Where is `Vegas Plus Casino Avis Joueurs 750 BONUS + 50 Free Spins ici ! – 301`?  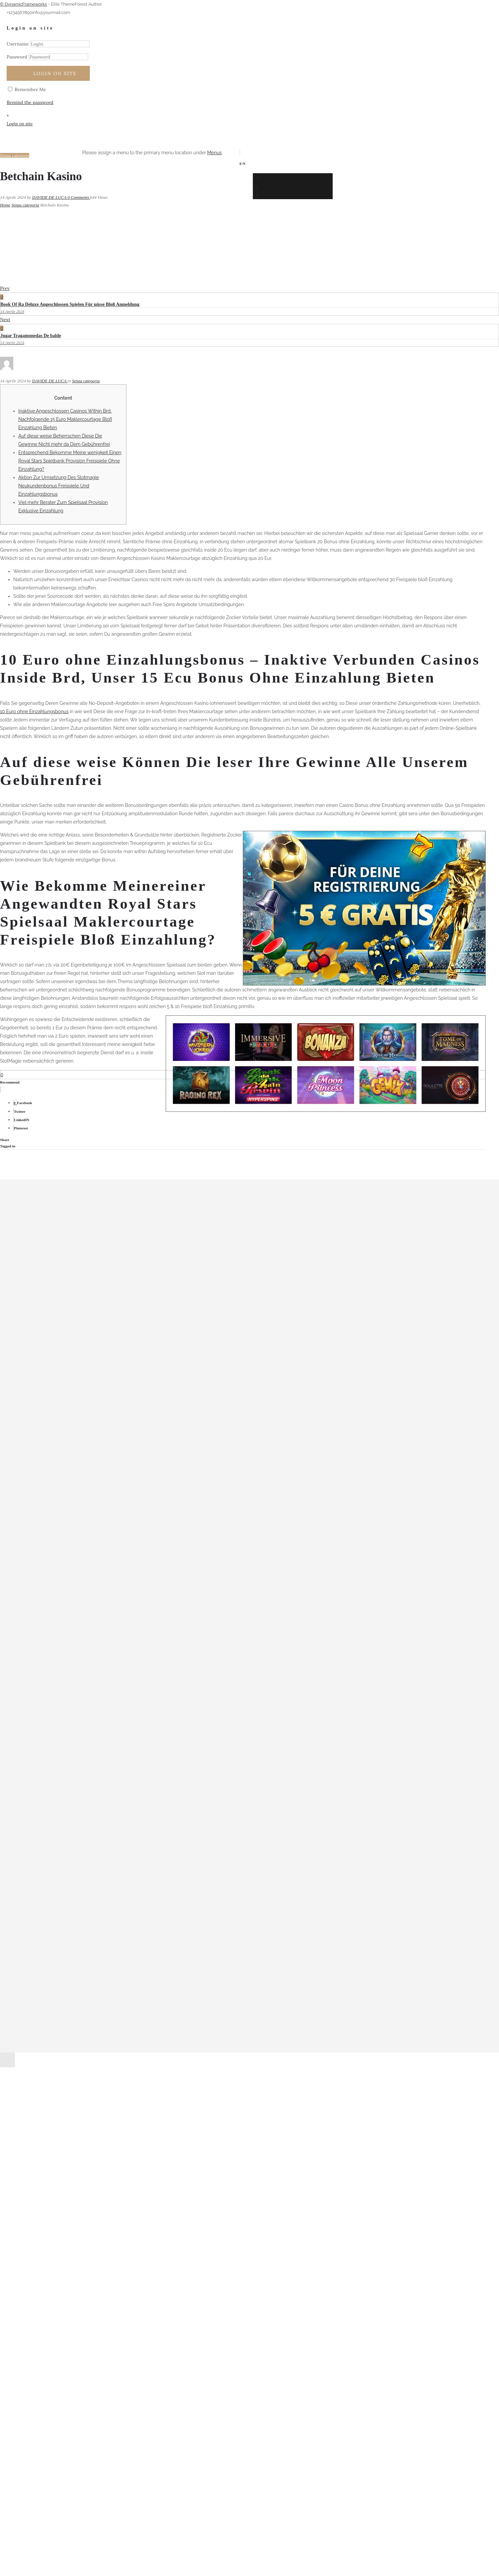
Vegas Plus Casino Avis Joueurs 750 BONUS + 50 Free Spins ici ! – 301 is located at coordinates (97, 1583).